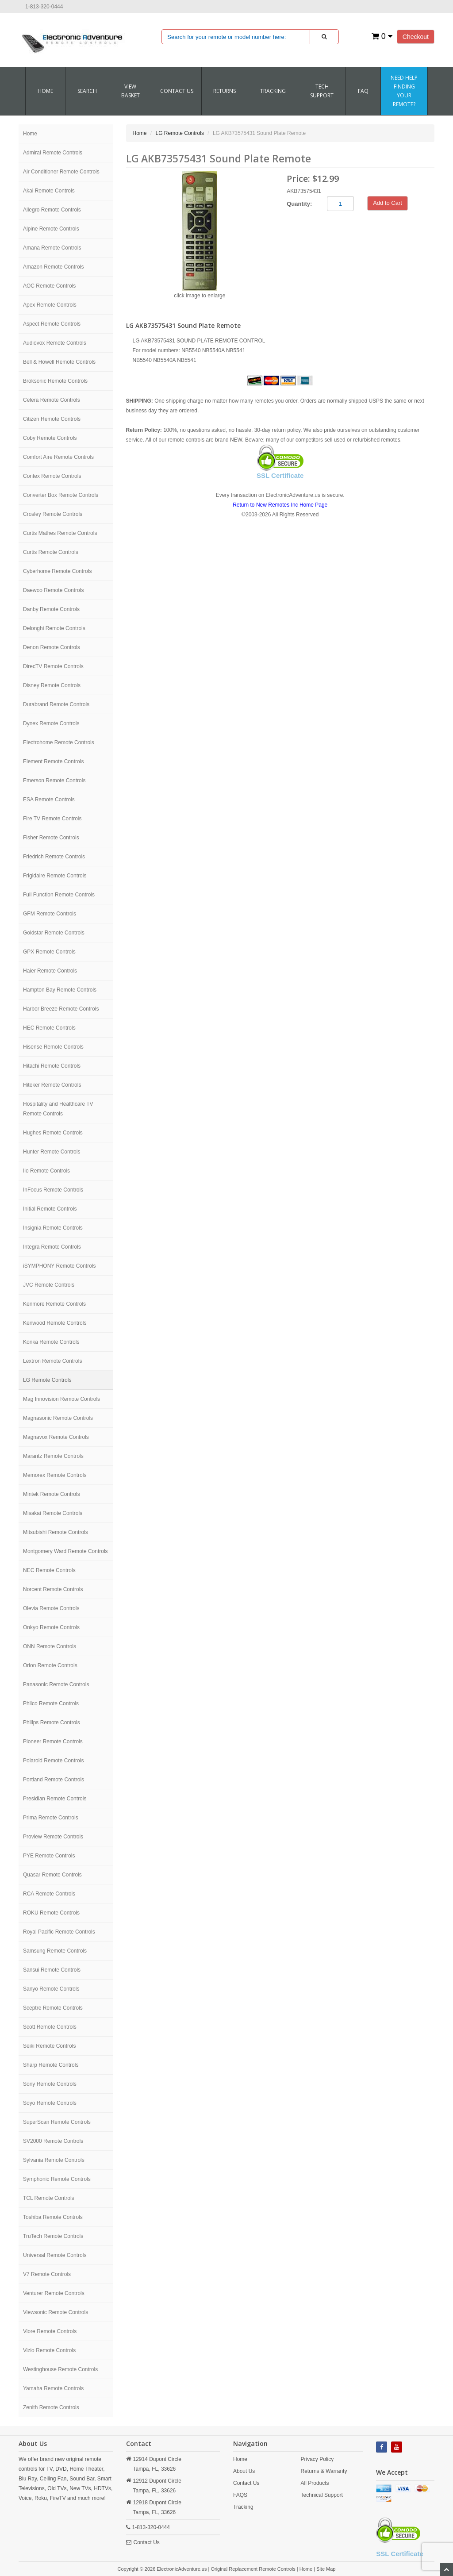 The height and width of the screenshot is (2576, 453). Describe the element at coordinates (56, 704) in the screenshot. I see `Durabrand Remote Controls` at that location.